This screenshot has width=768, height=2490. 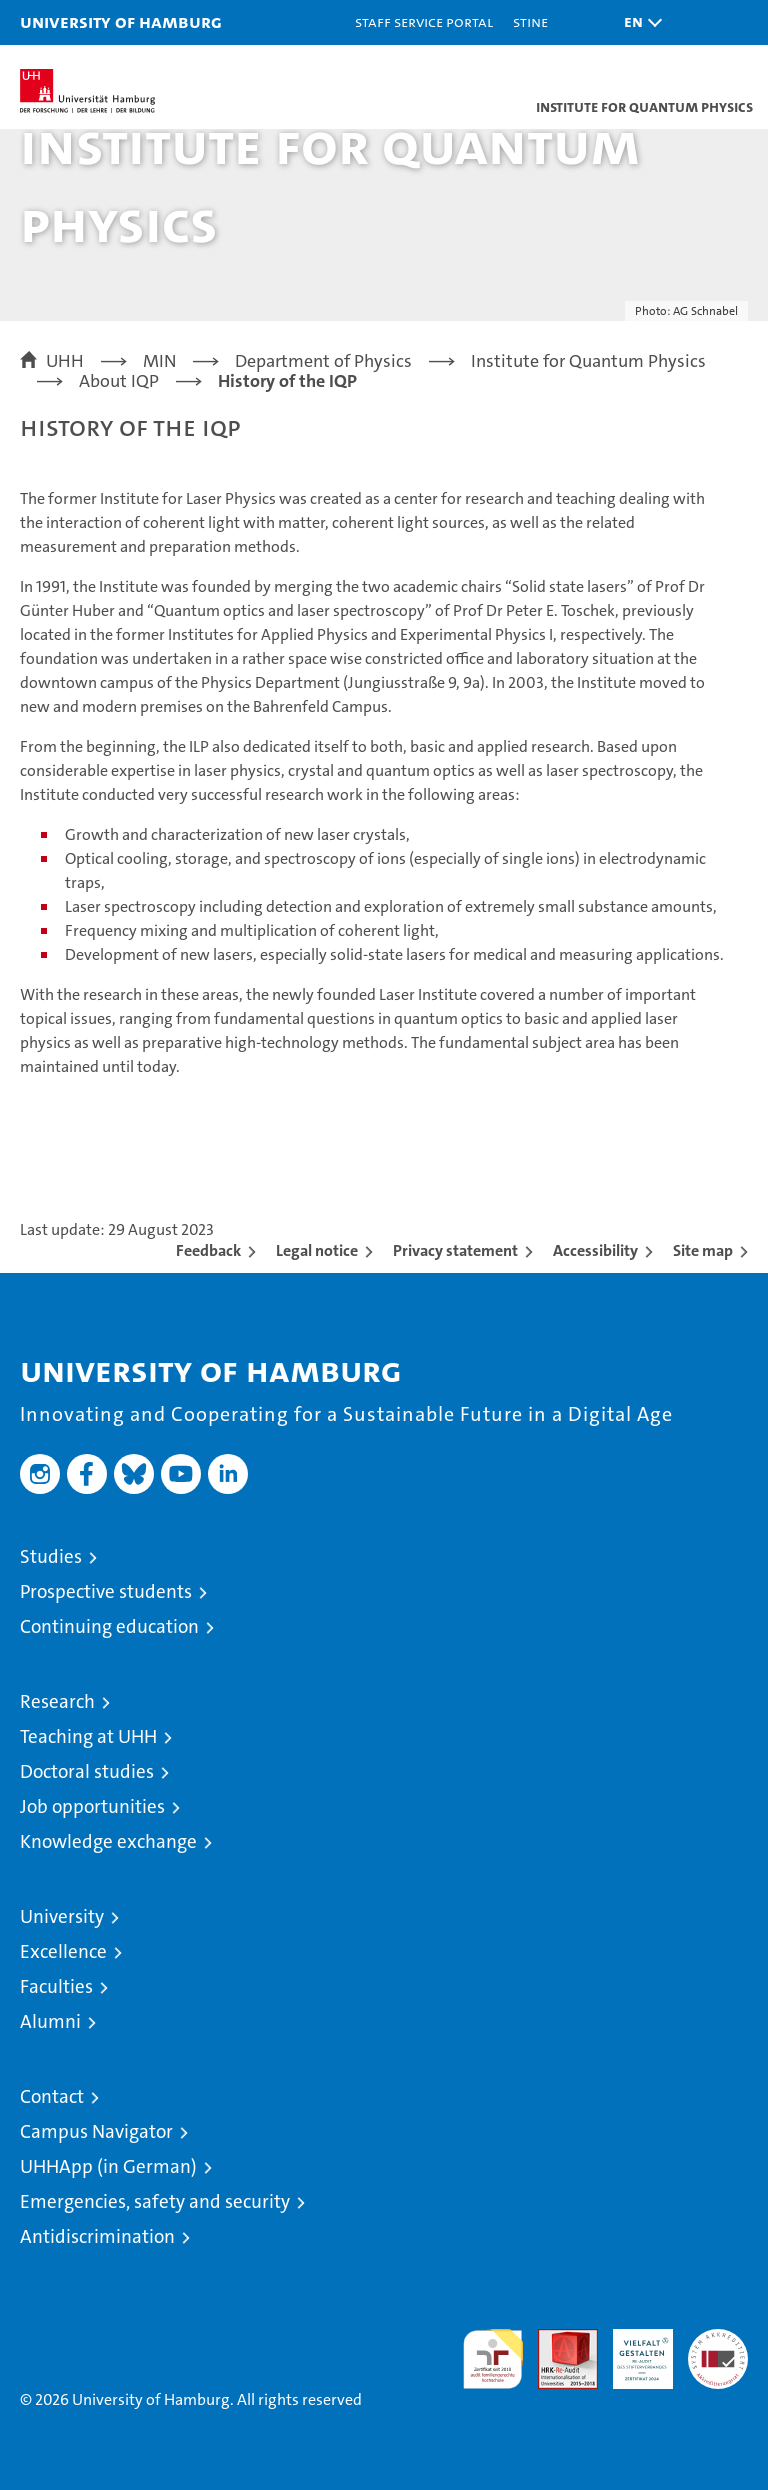 I want to click on Knowledge exchange, so click(x=108, y=1841).